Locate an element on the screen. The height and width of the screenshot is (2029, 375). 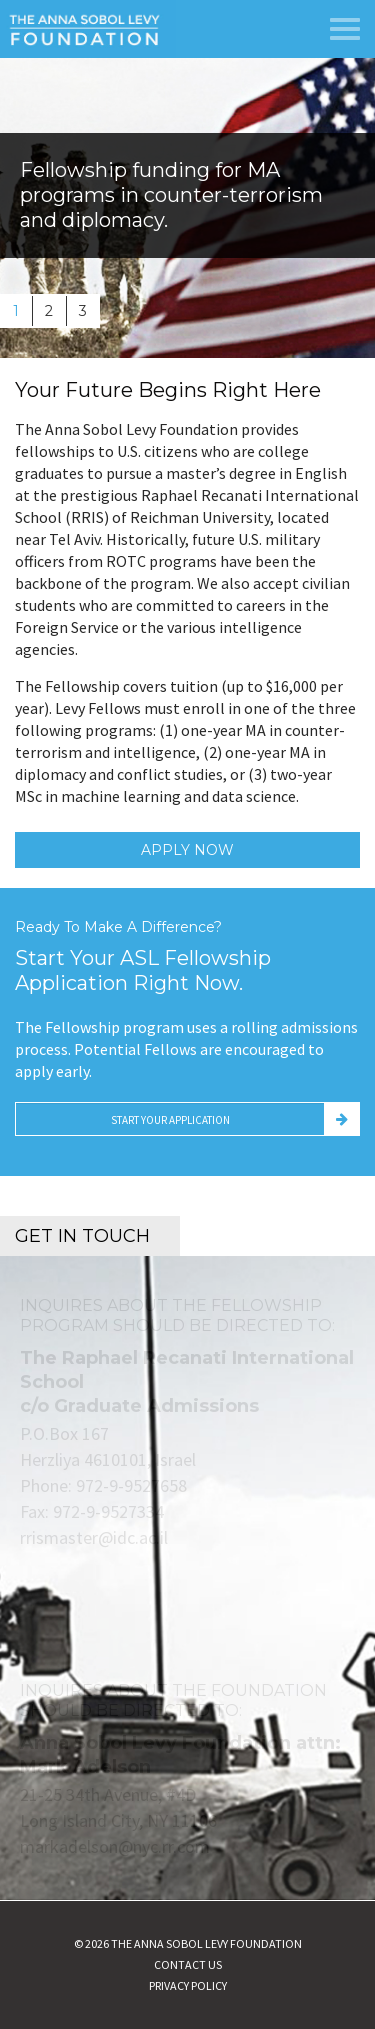
[option] is located at coordinates (187, 208).